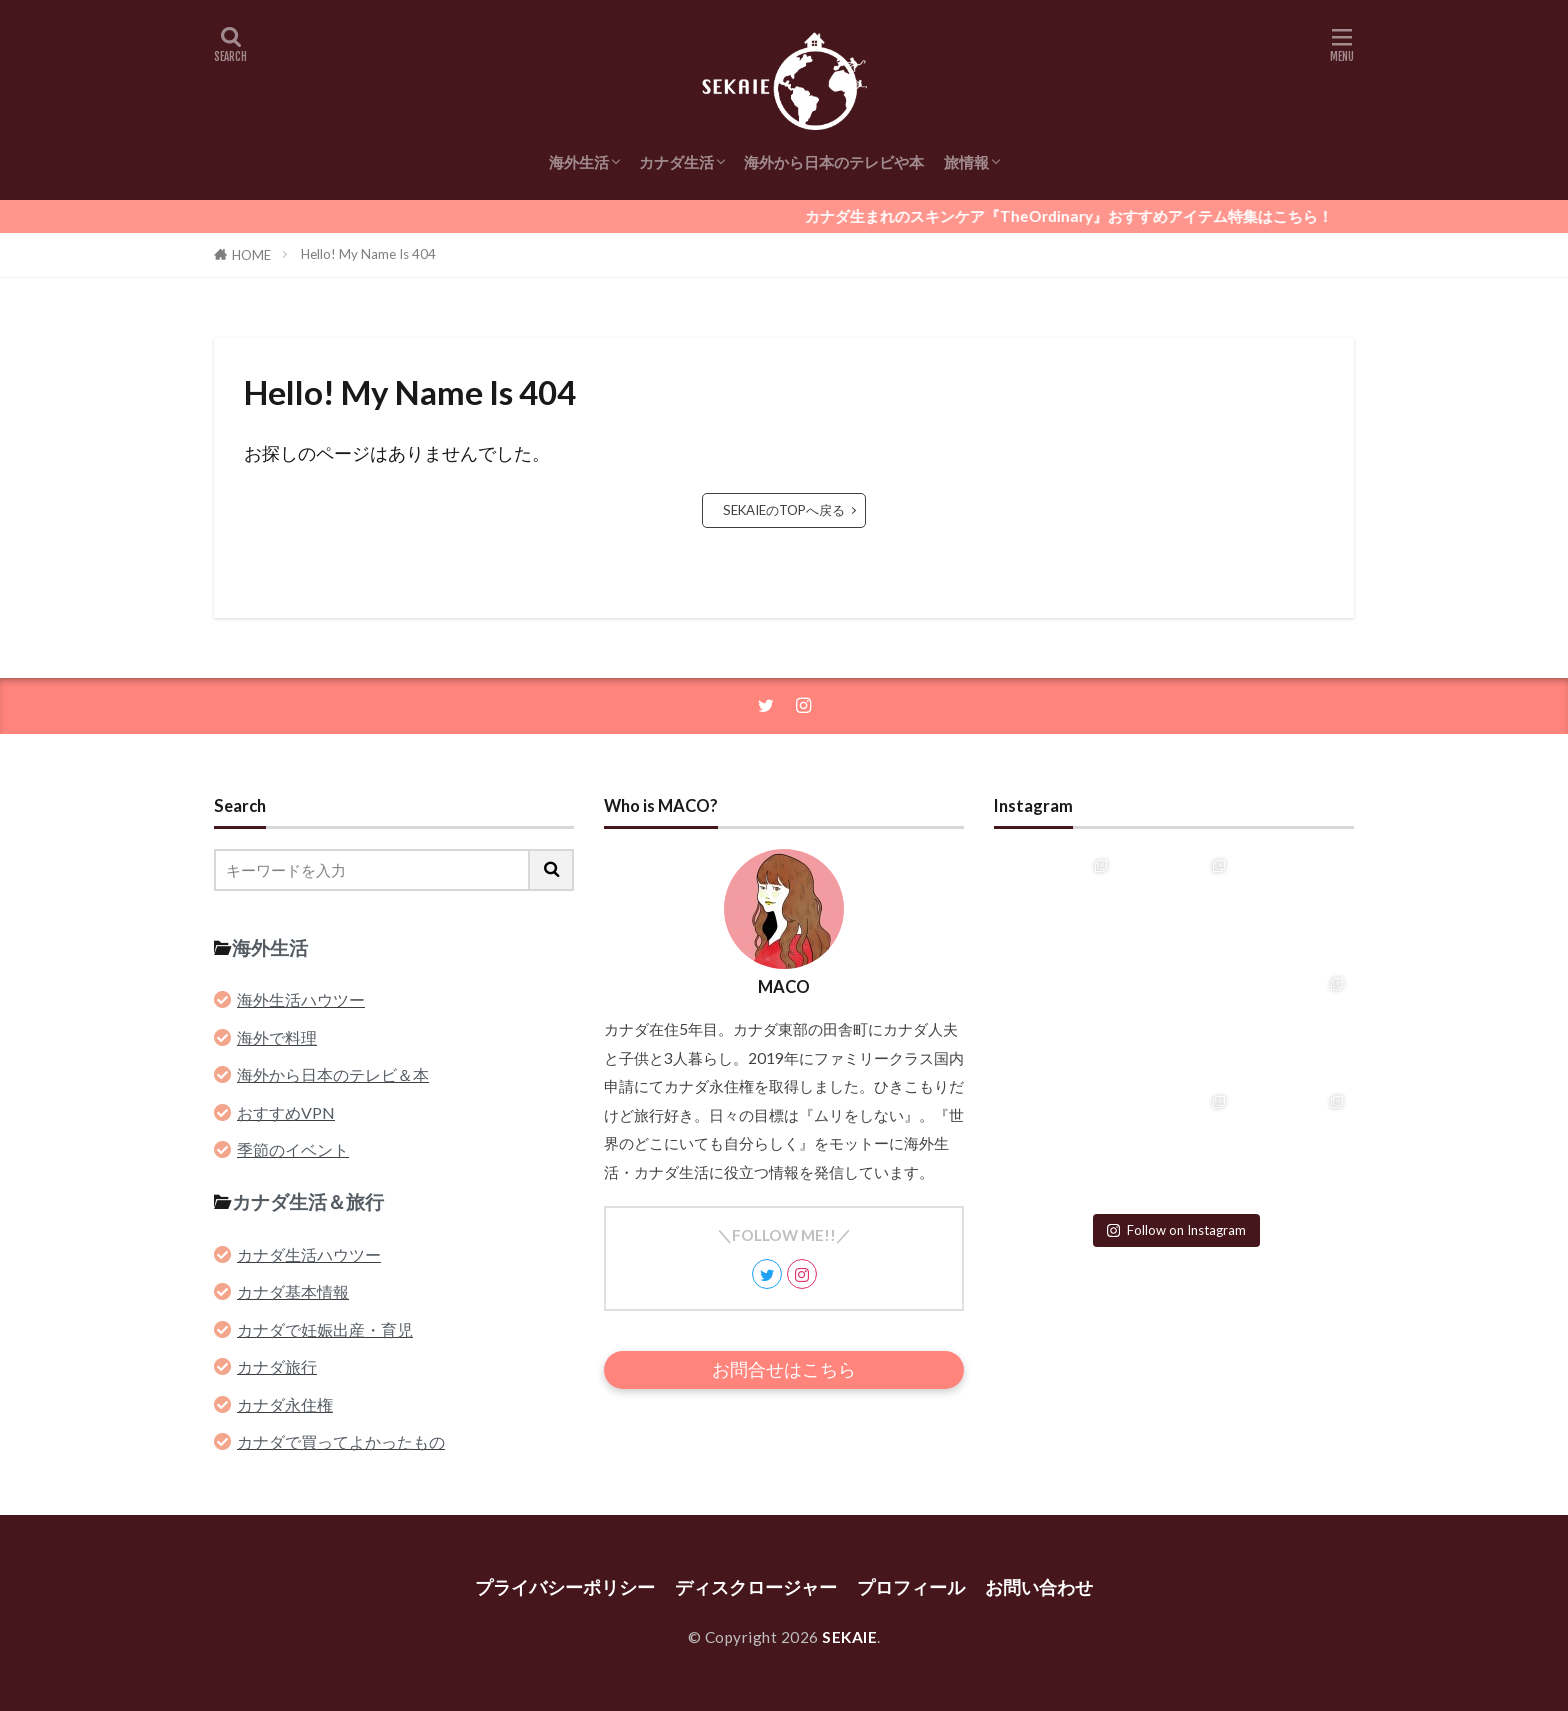  What do you see at coordinates (277, 1037) in the screenshot?
I see `海外で料理` at bounding box center [277, 1037].